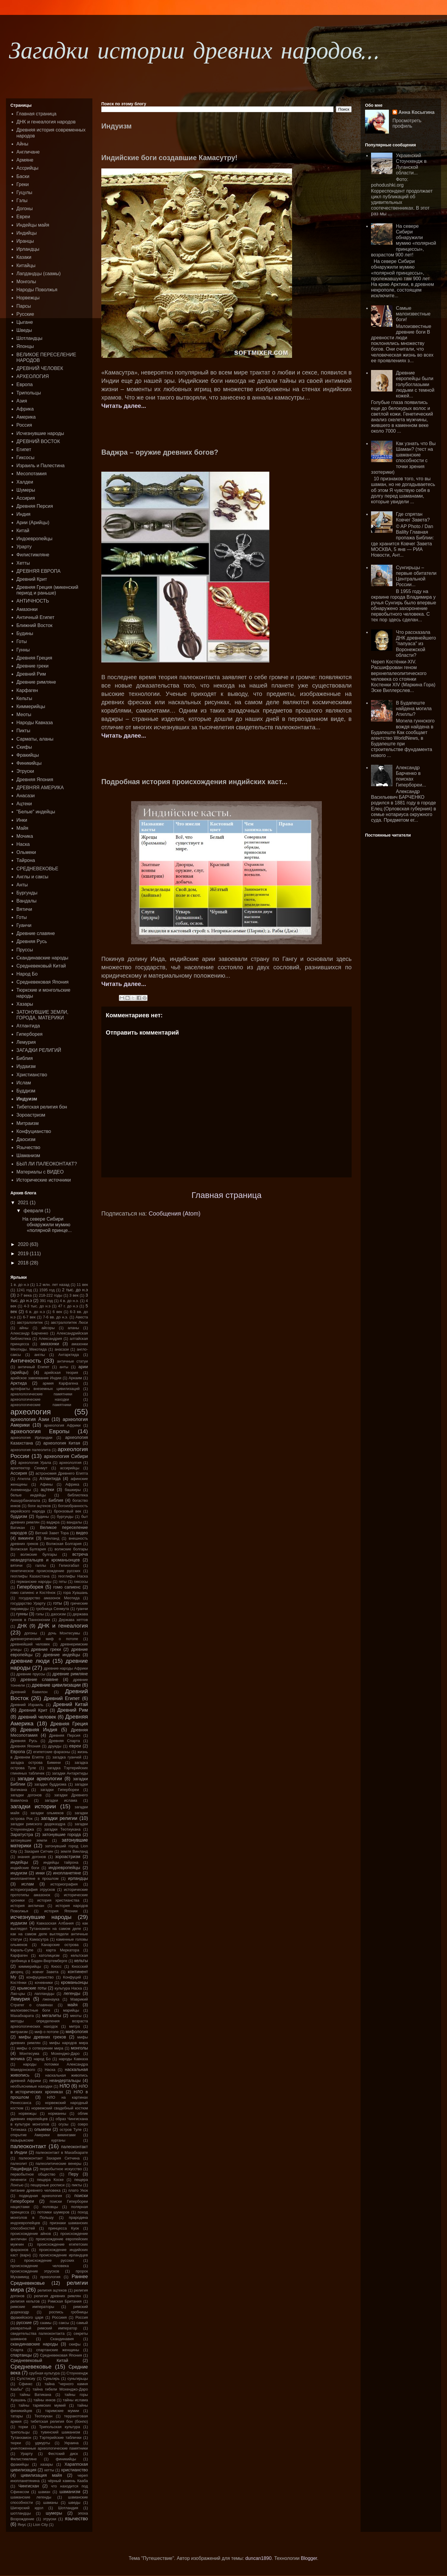  Describe the element at coordinates (24, 330) in the screenshot. I see `Шведы` at that location.